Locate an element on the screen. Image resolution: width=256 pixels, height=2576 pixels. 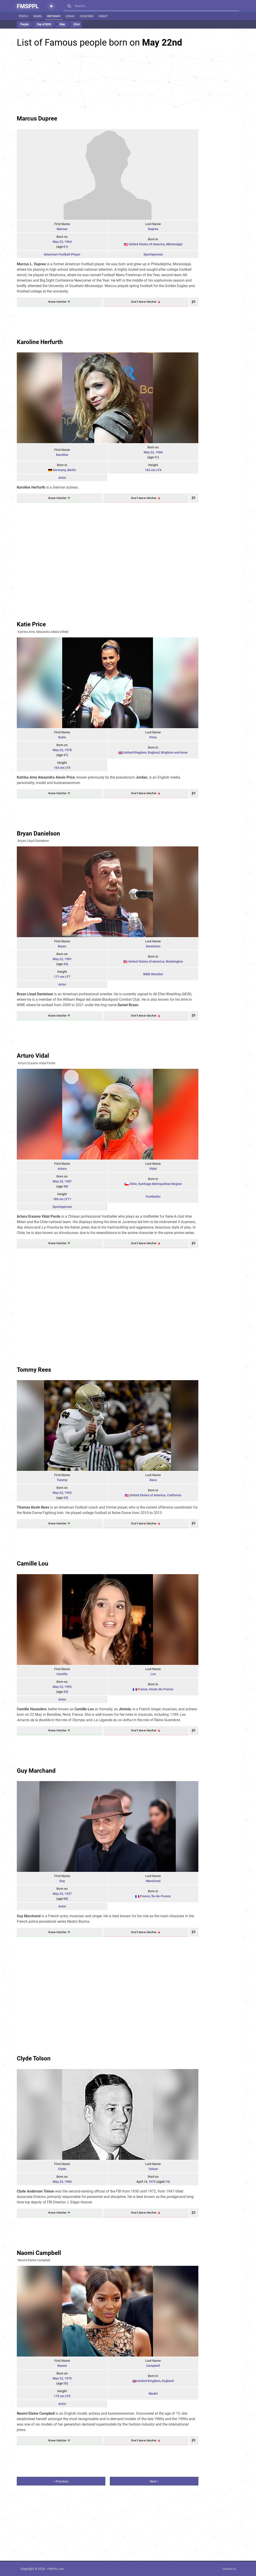
Camille Lou is located at coordinates (32, 1563).